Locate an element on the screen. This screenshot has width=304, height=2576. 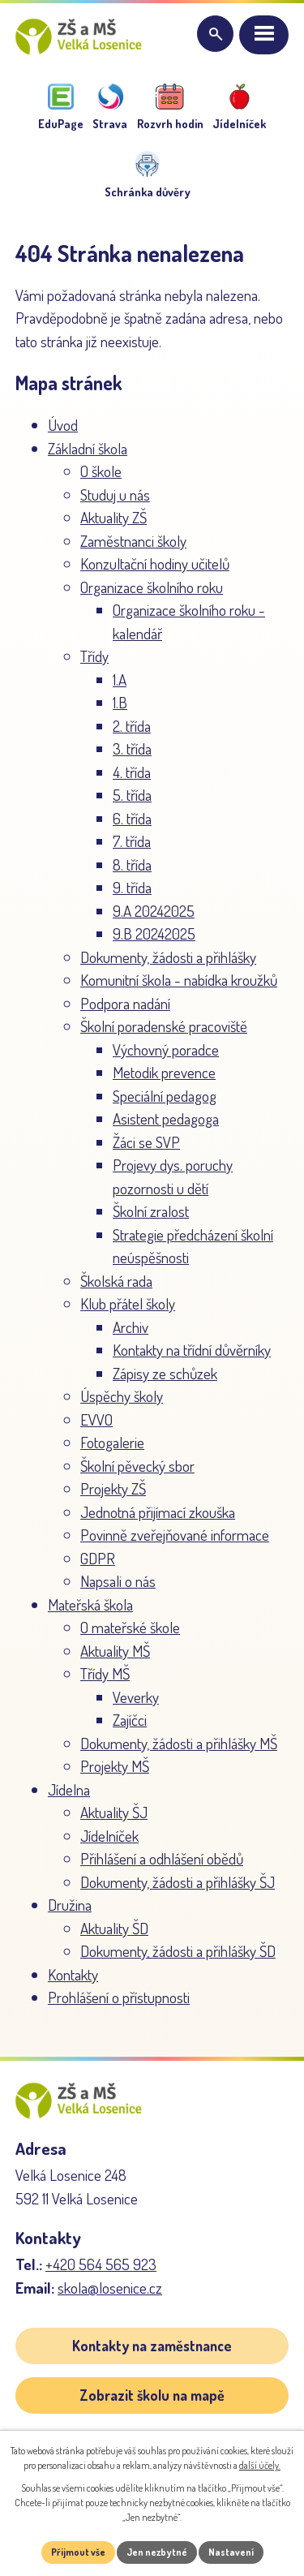
Kontakty na zaměstnance is located at coordinates (152, 2346).